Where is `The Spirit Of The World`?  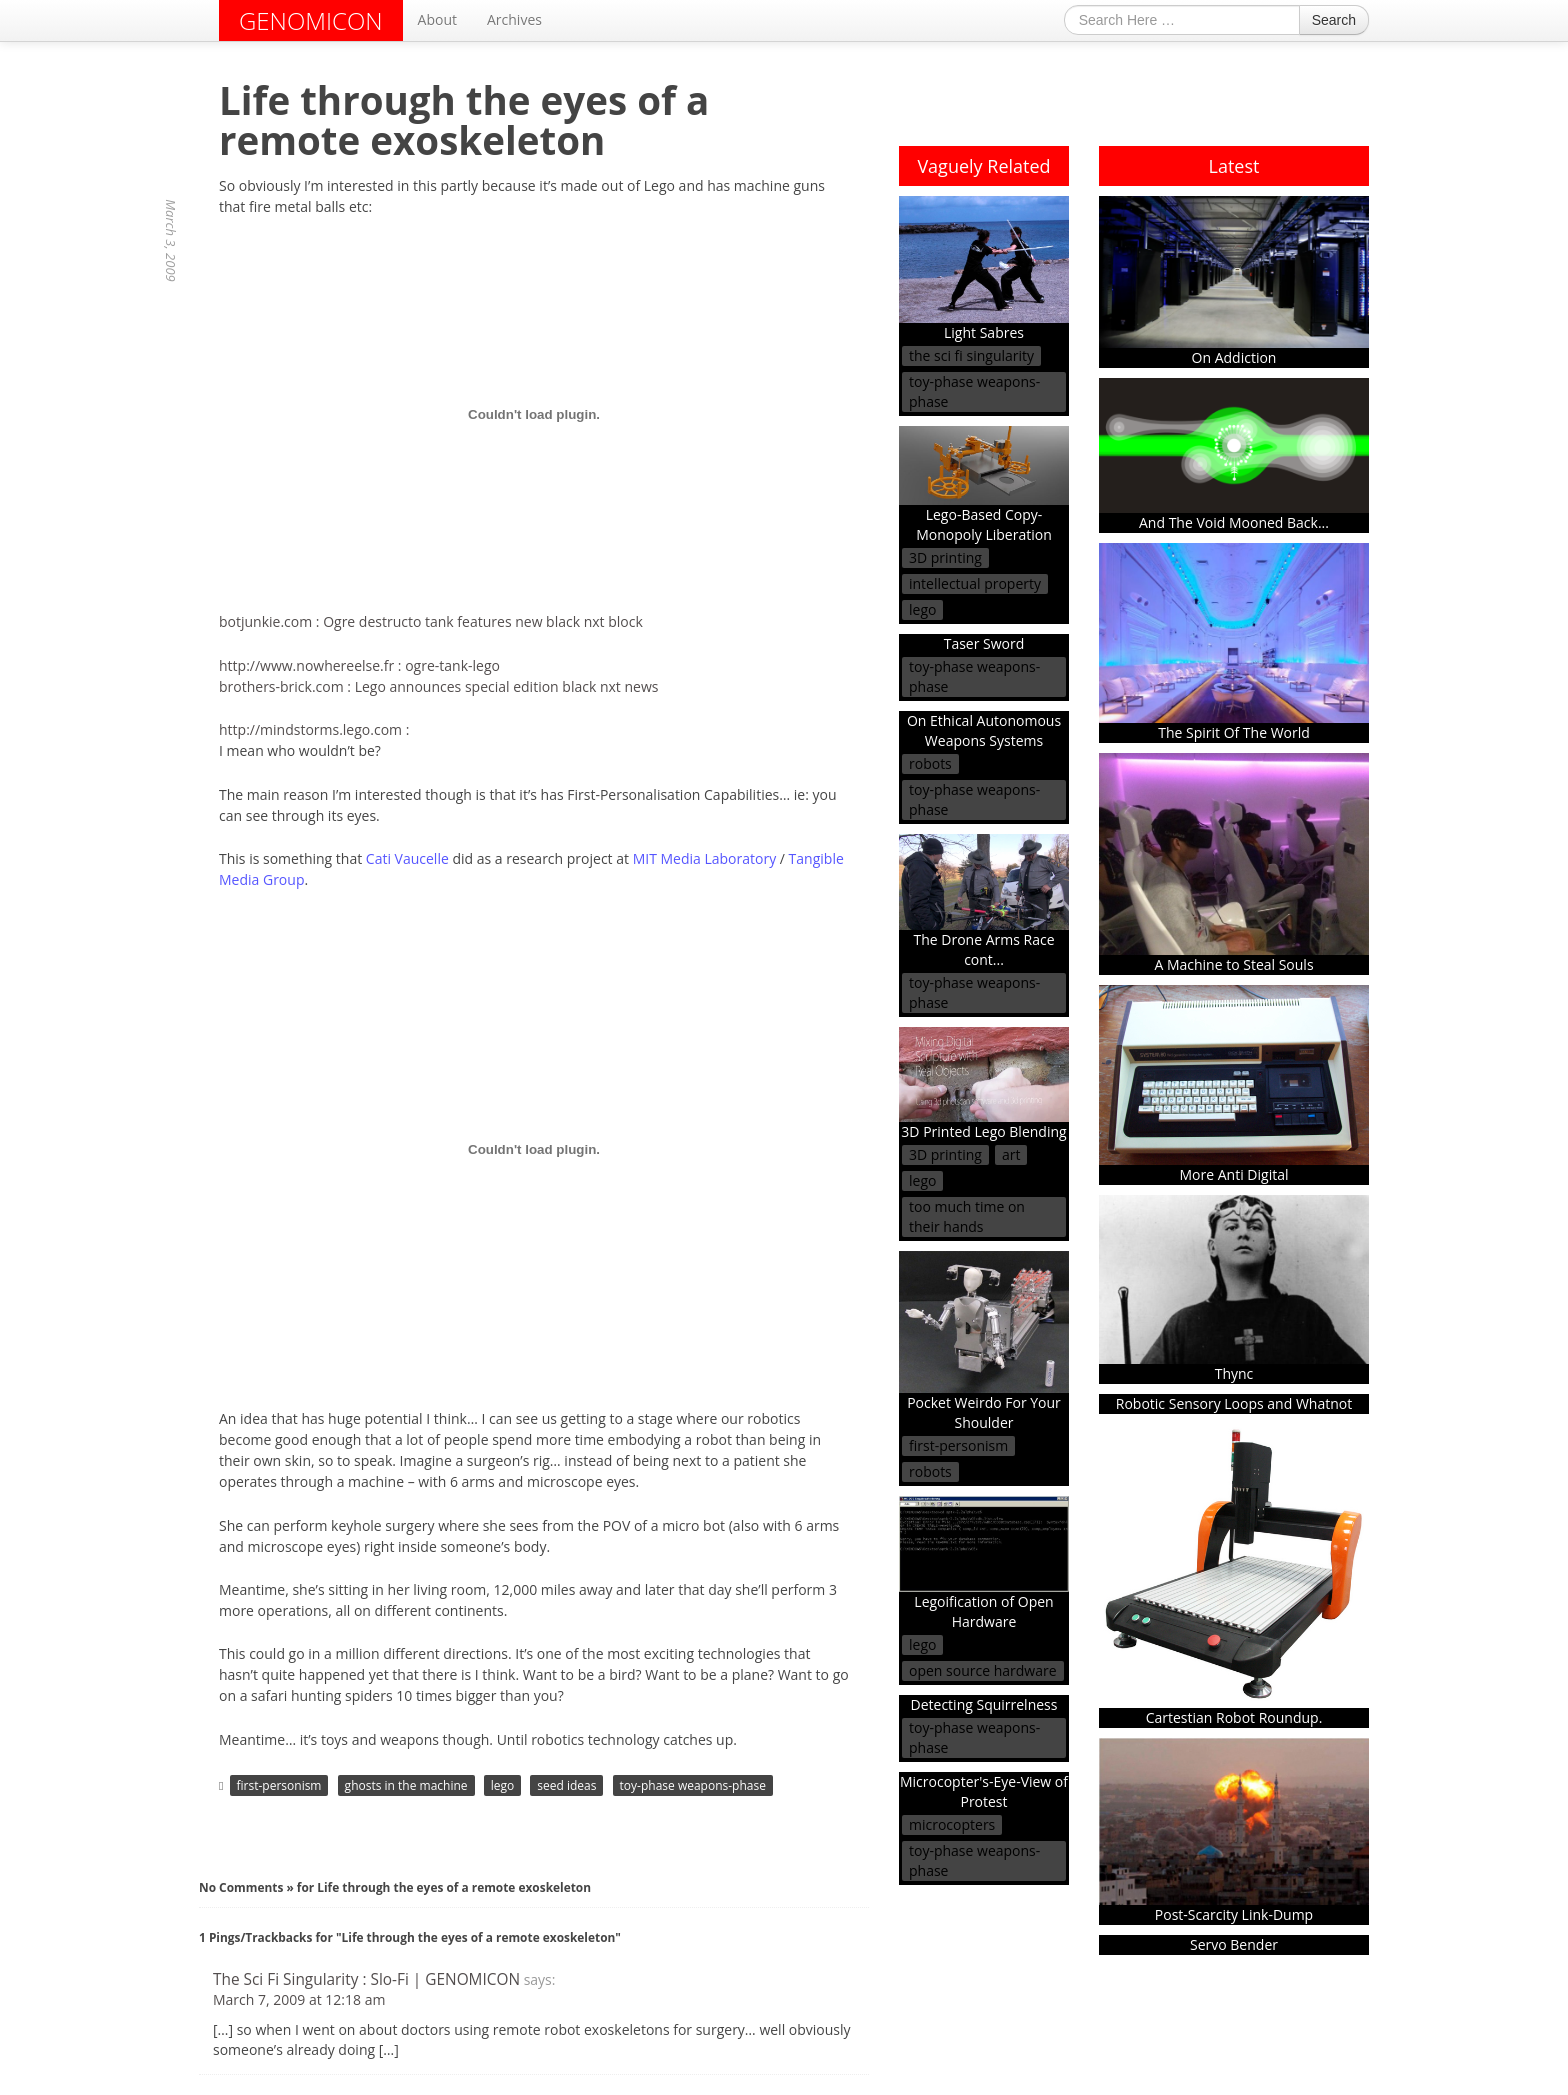
The Spirit Of The World is located at coordinates (1234, 642).